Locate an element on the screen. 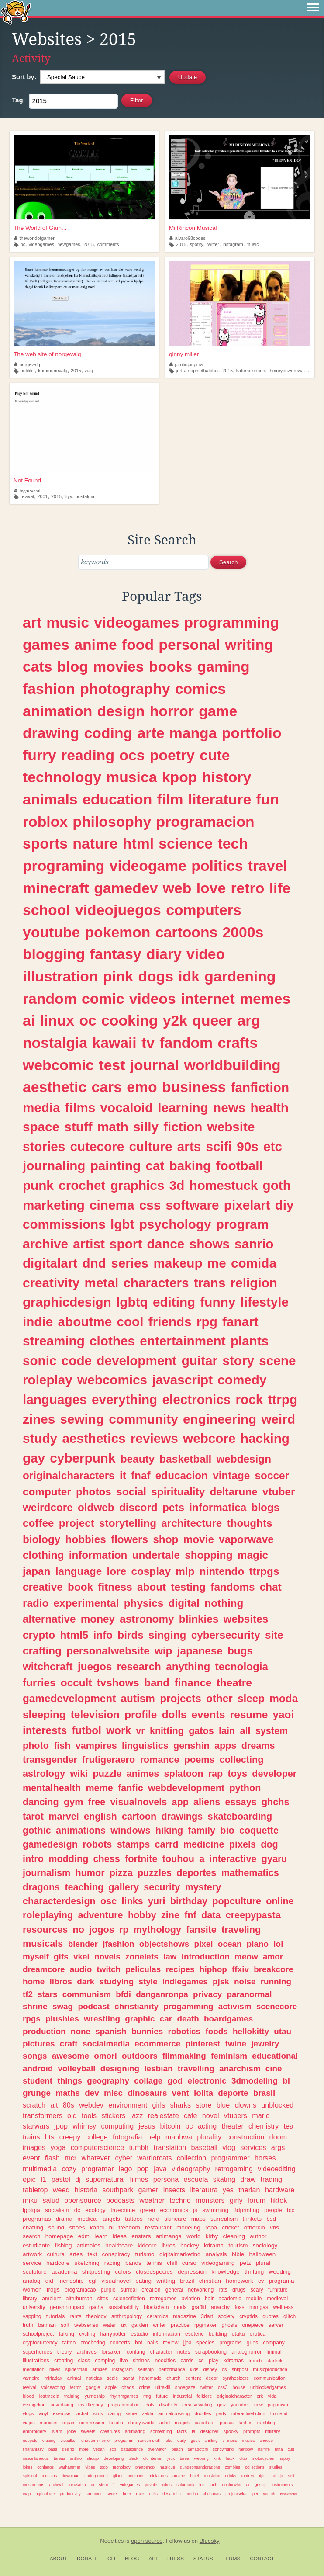  vkei is located at coordinates (81, 1956).